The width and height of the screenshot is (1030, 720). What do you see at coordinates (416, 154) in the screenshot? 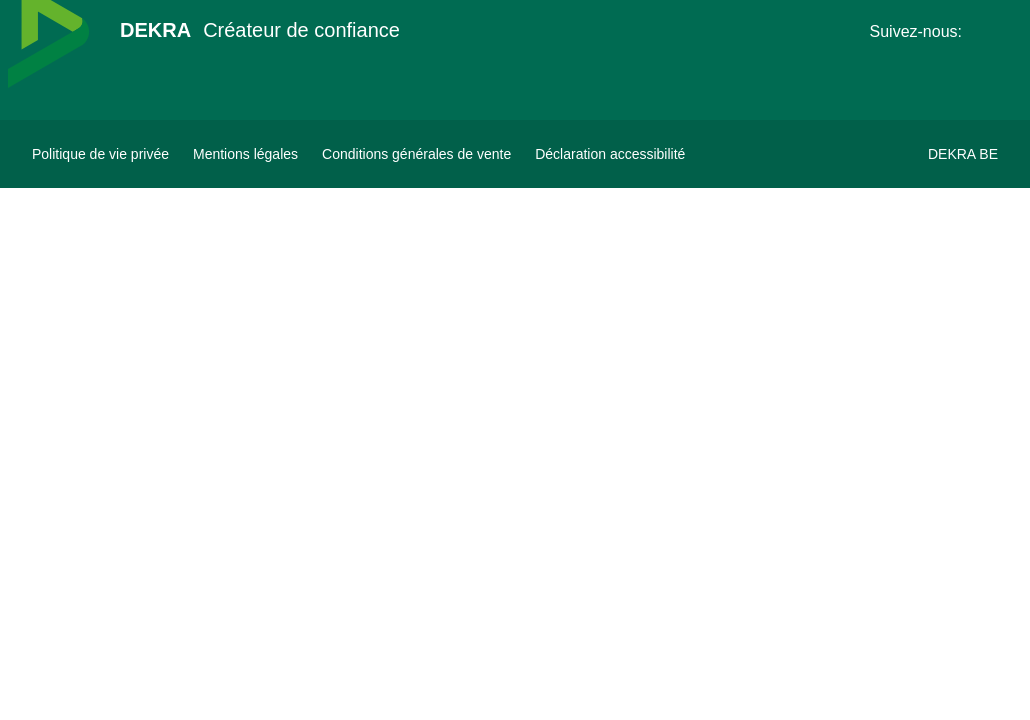
I see `[Conditions générales de vente]` at bounding box center [416, 154].